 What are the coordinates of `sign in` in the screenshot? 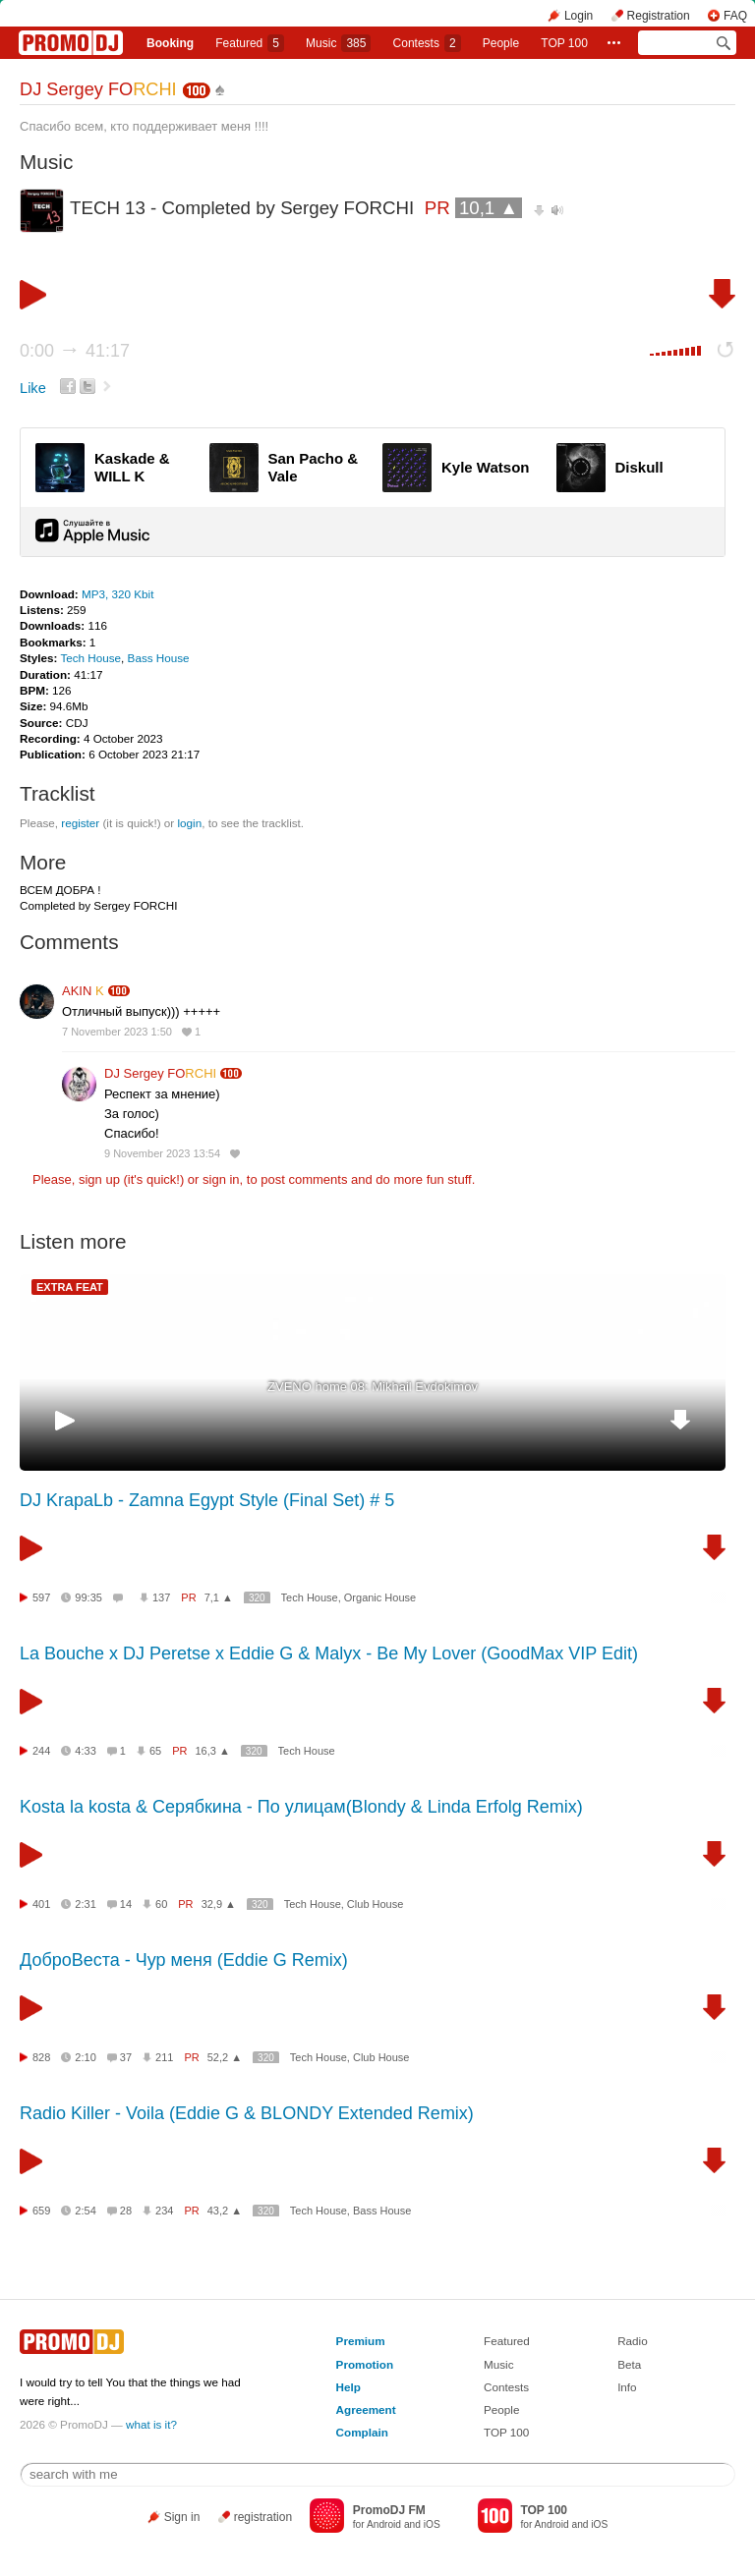 It's located at (221, 1179).